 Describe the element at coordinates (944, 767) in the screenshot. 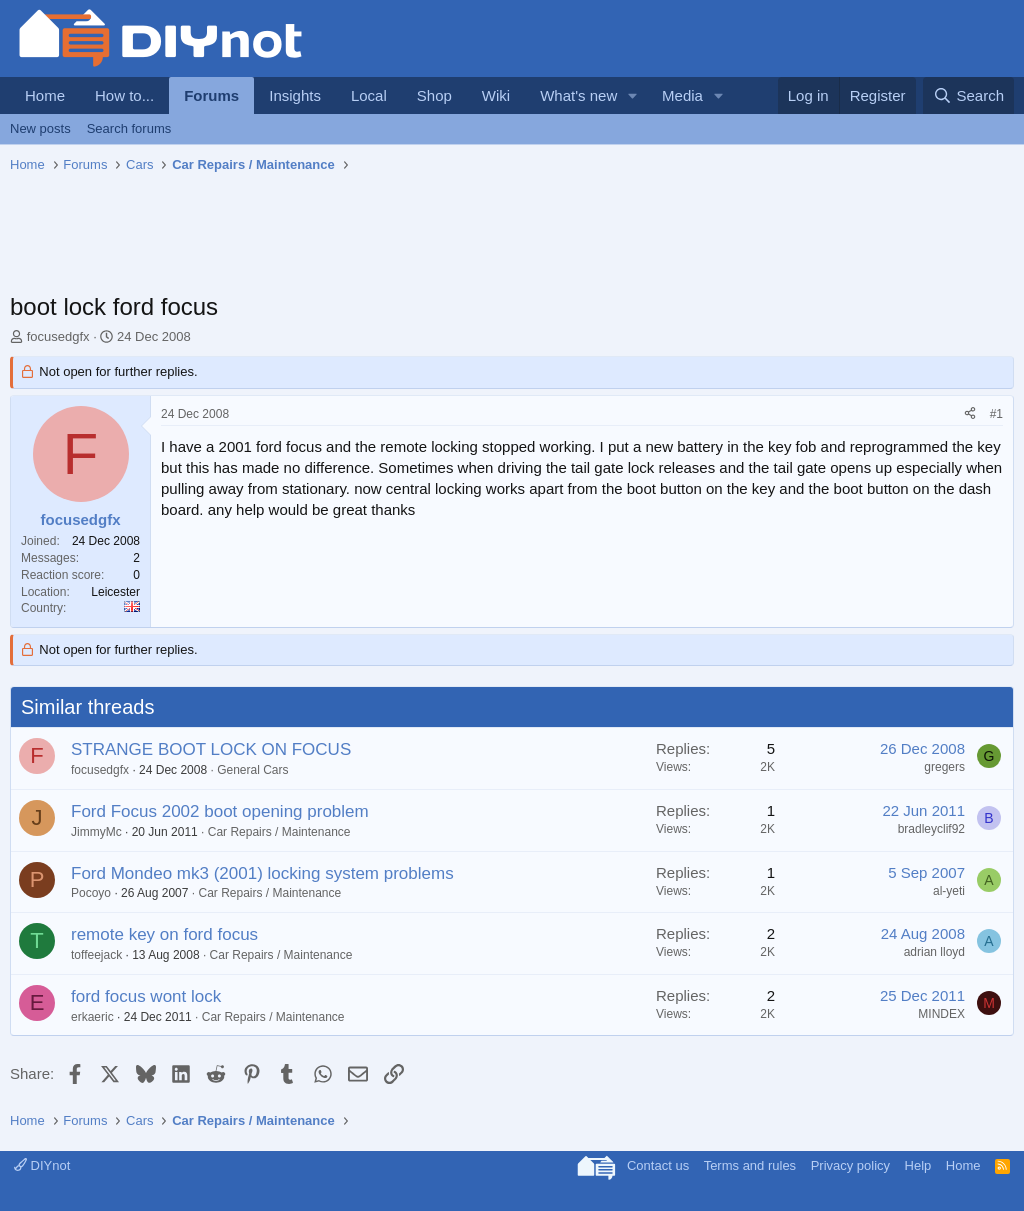

I see `gregers` at that location.